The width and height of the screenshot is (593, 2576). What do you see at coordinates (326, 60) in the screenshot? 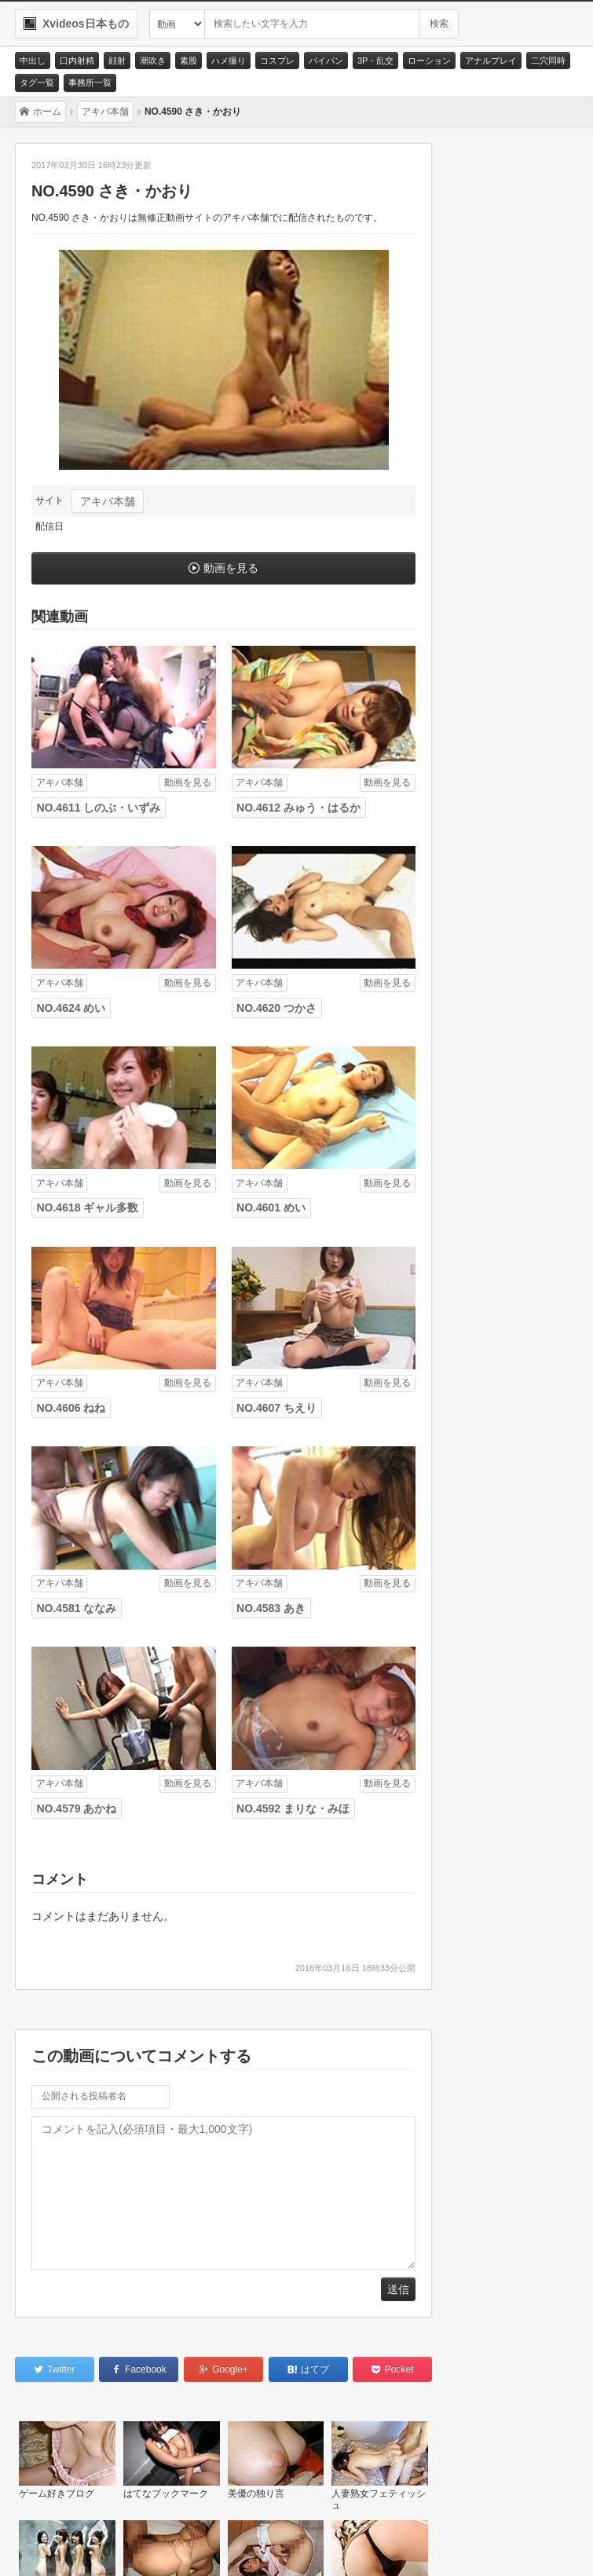
I see `パイパン` at bounding box center [326, 60].